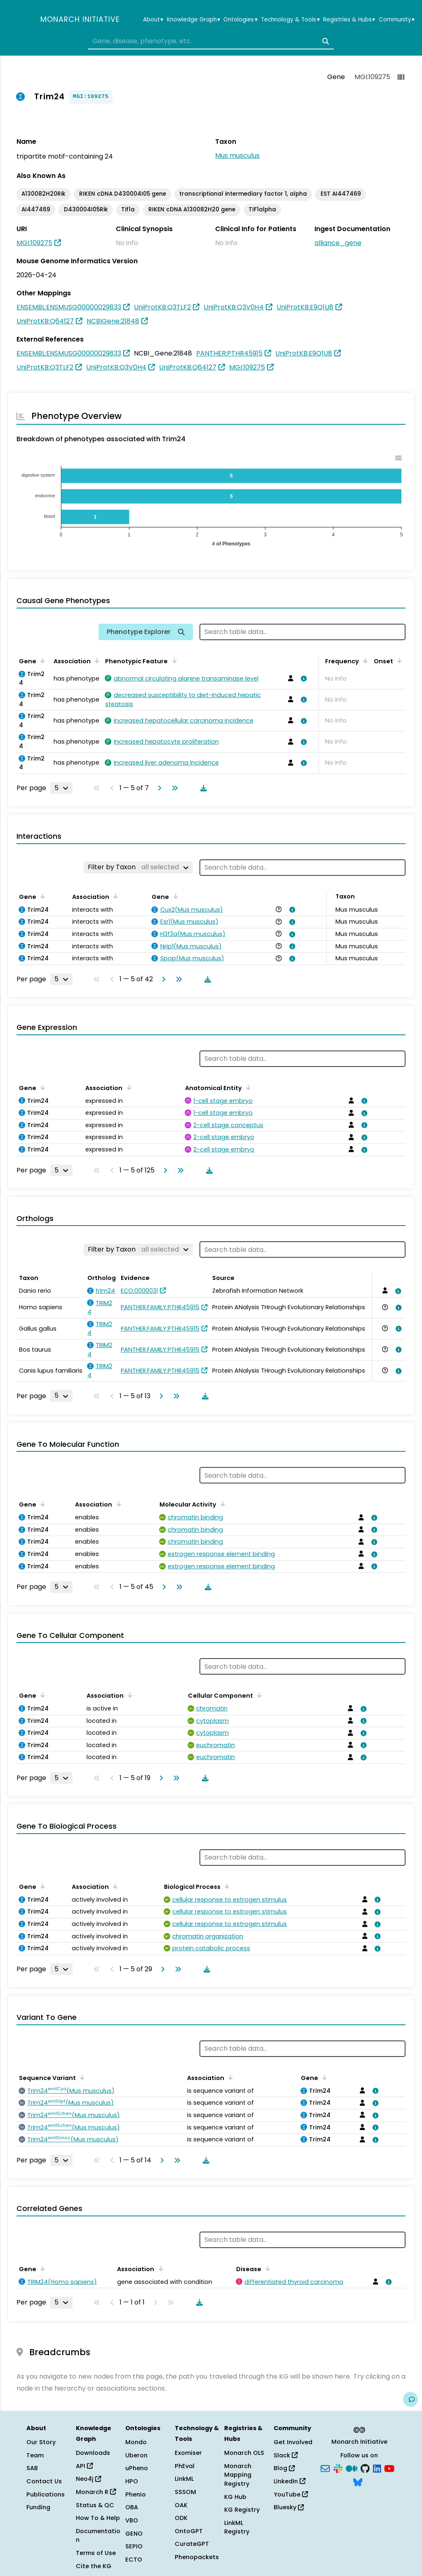 The image size is (422, 2576). What do you see at coordinates (221, 1504) in the screenshot?
I see `[Sort by Molecular Activity]` at bounding box center [221, 1504].